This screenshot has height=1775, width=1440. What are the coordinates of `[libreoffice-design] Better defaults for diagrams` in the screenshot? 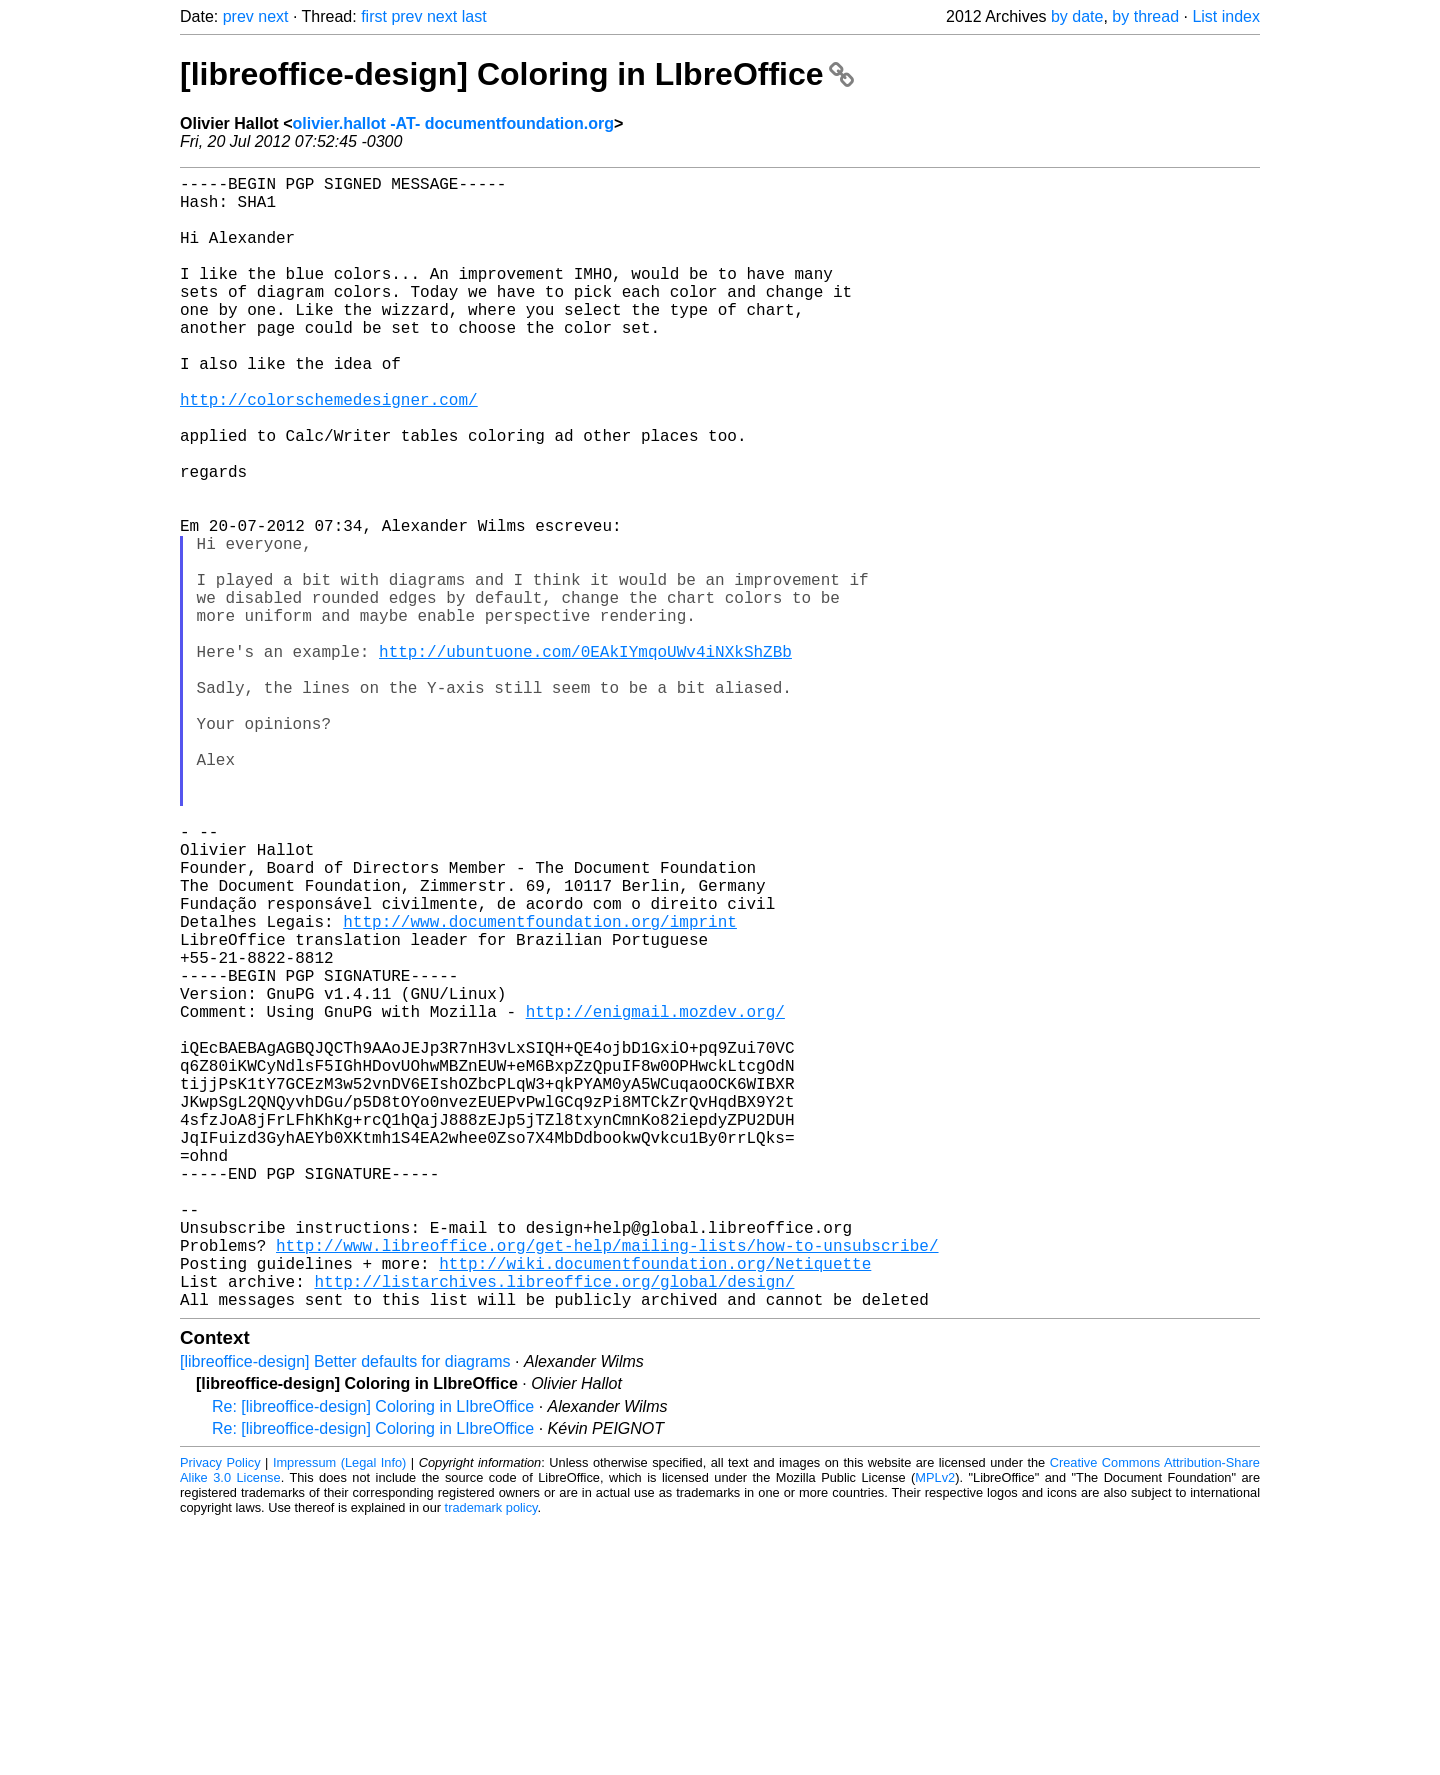 It's located at (345, 1613).